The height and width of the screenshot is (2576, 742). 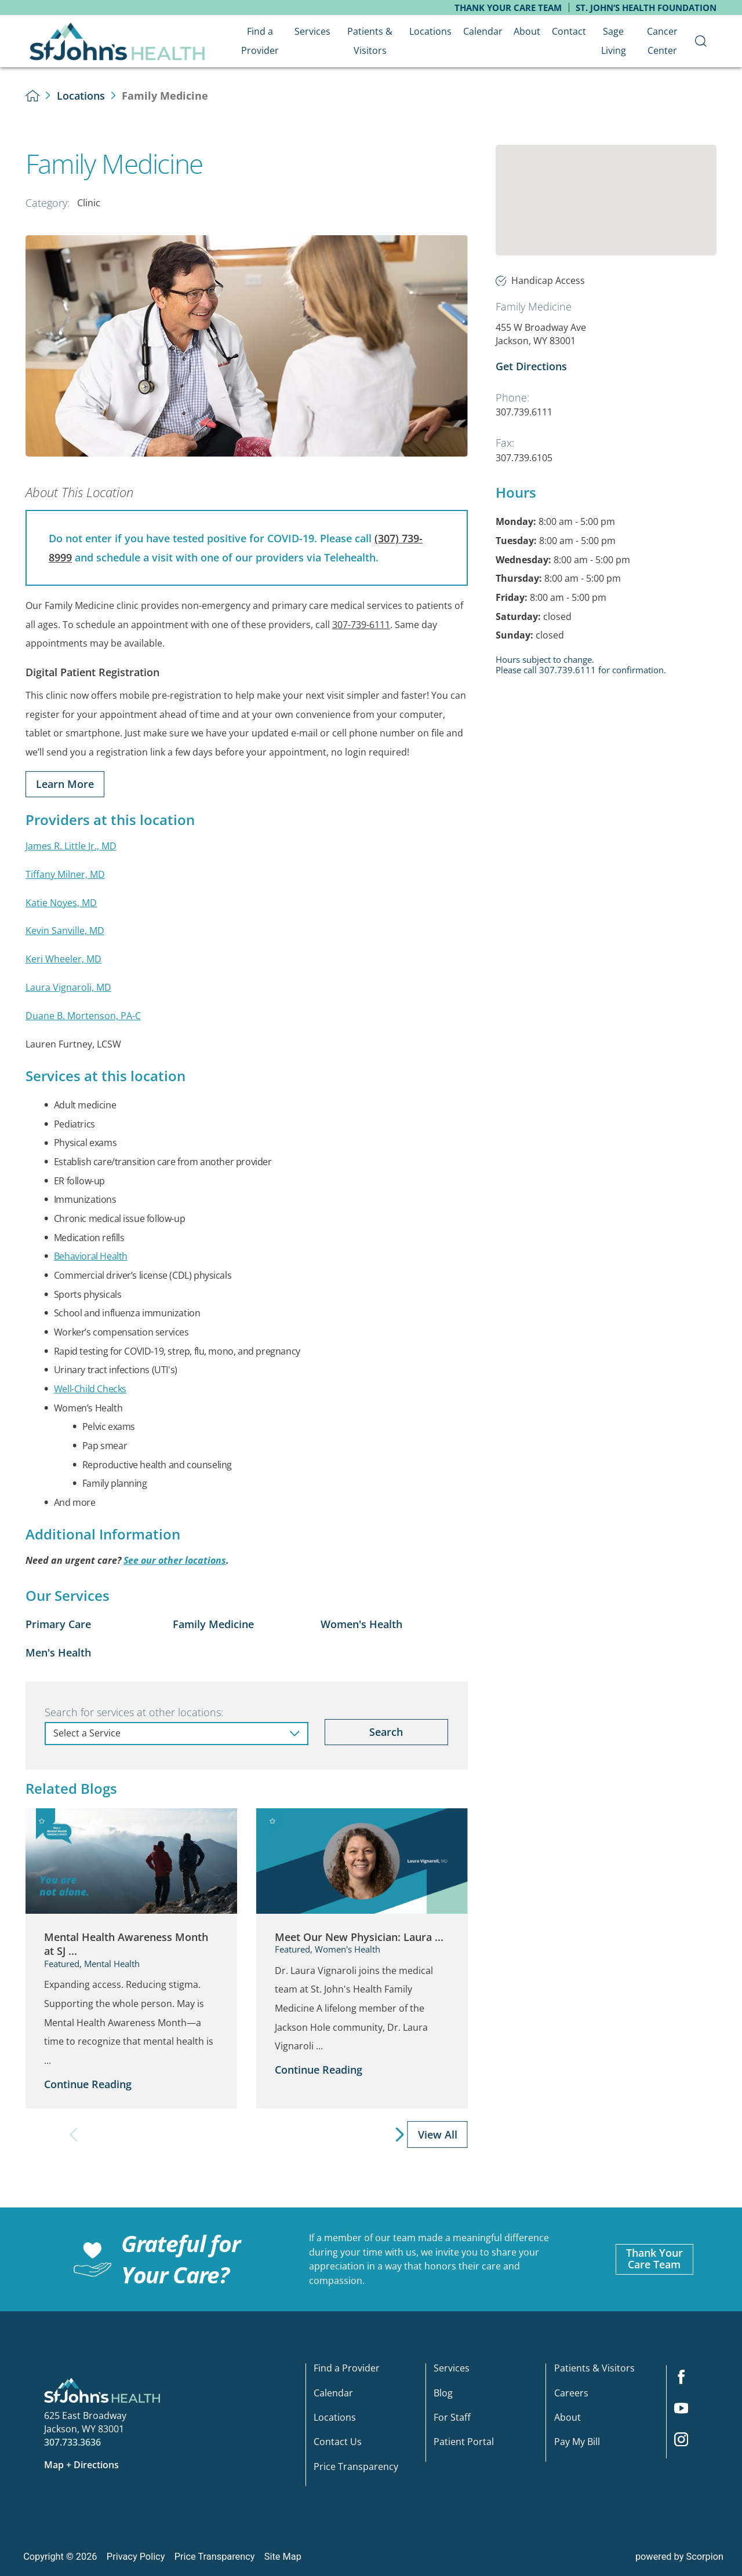 What do you see at coordinates (571, 2393) in the screenshot?
I see `Careers` at bounding box center [571, 2393].